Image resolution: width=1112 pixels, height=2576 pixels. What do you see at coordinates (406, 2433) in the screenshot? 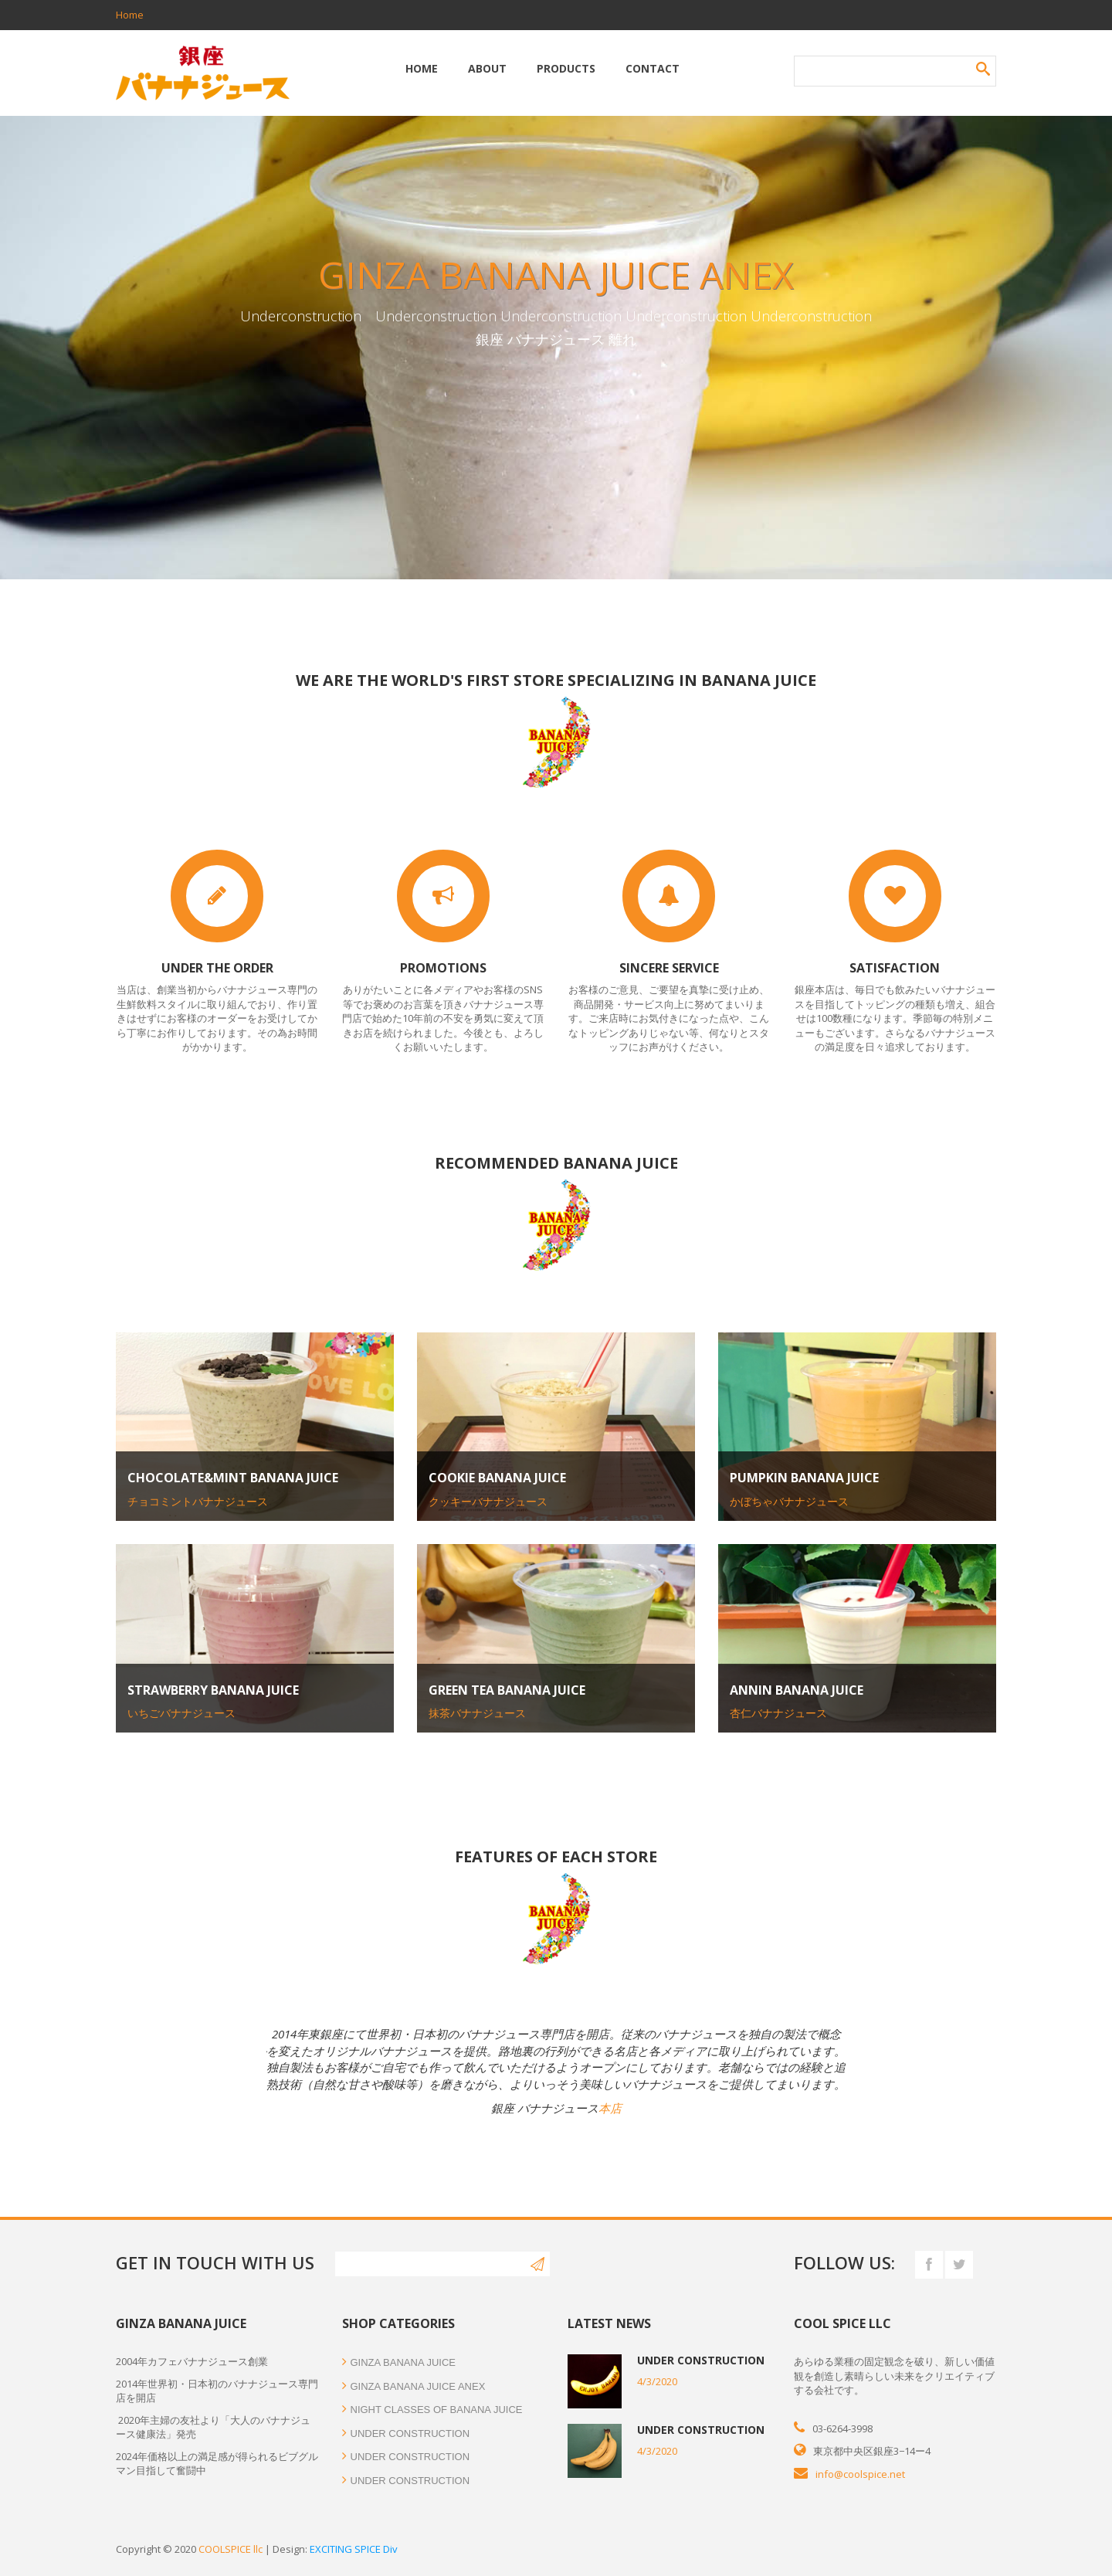
I see `Under construction` at bounding box center [406, 2433].